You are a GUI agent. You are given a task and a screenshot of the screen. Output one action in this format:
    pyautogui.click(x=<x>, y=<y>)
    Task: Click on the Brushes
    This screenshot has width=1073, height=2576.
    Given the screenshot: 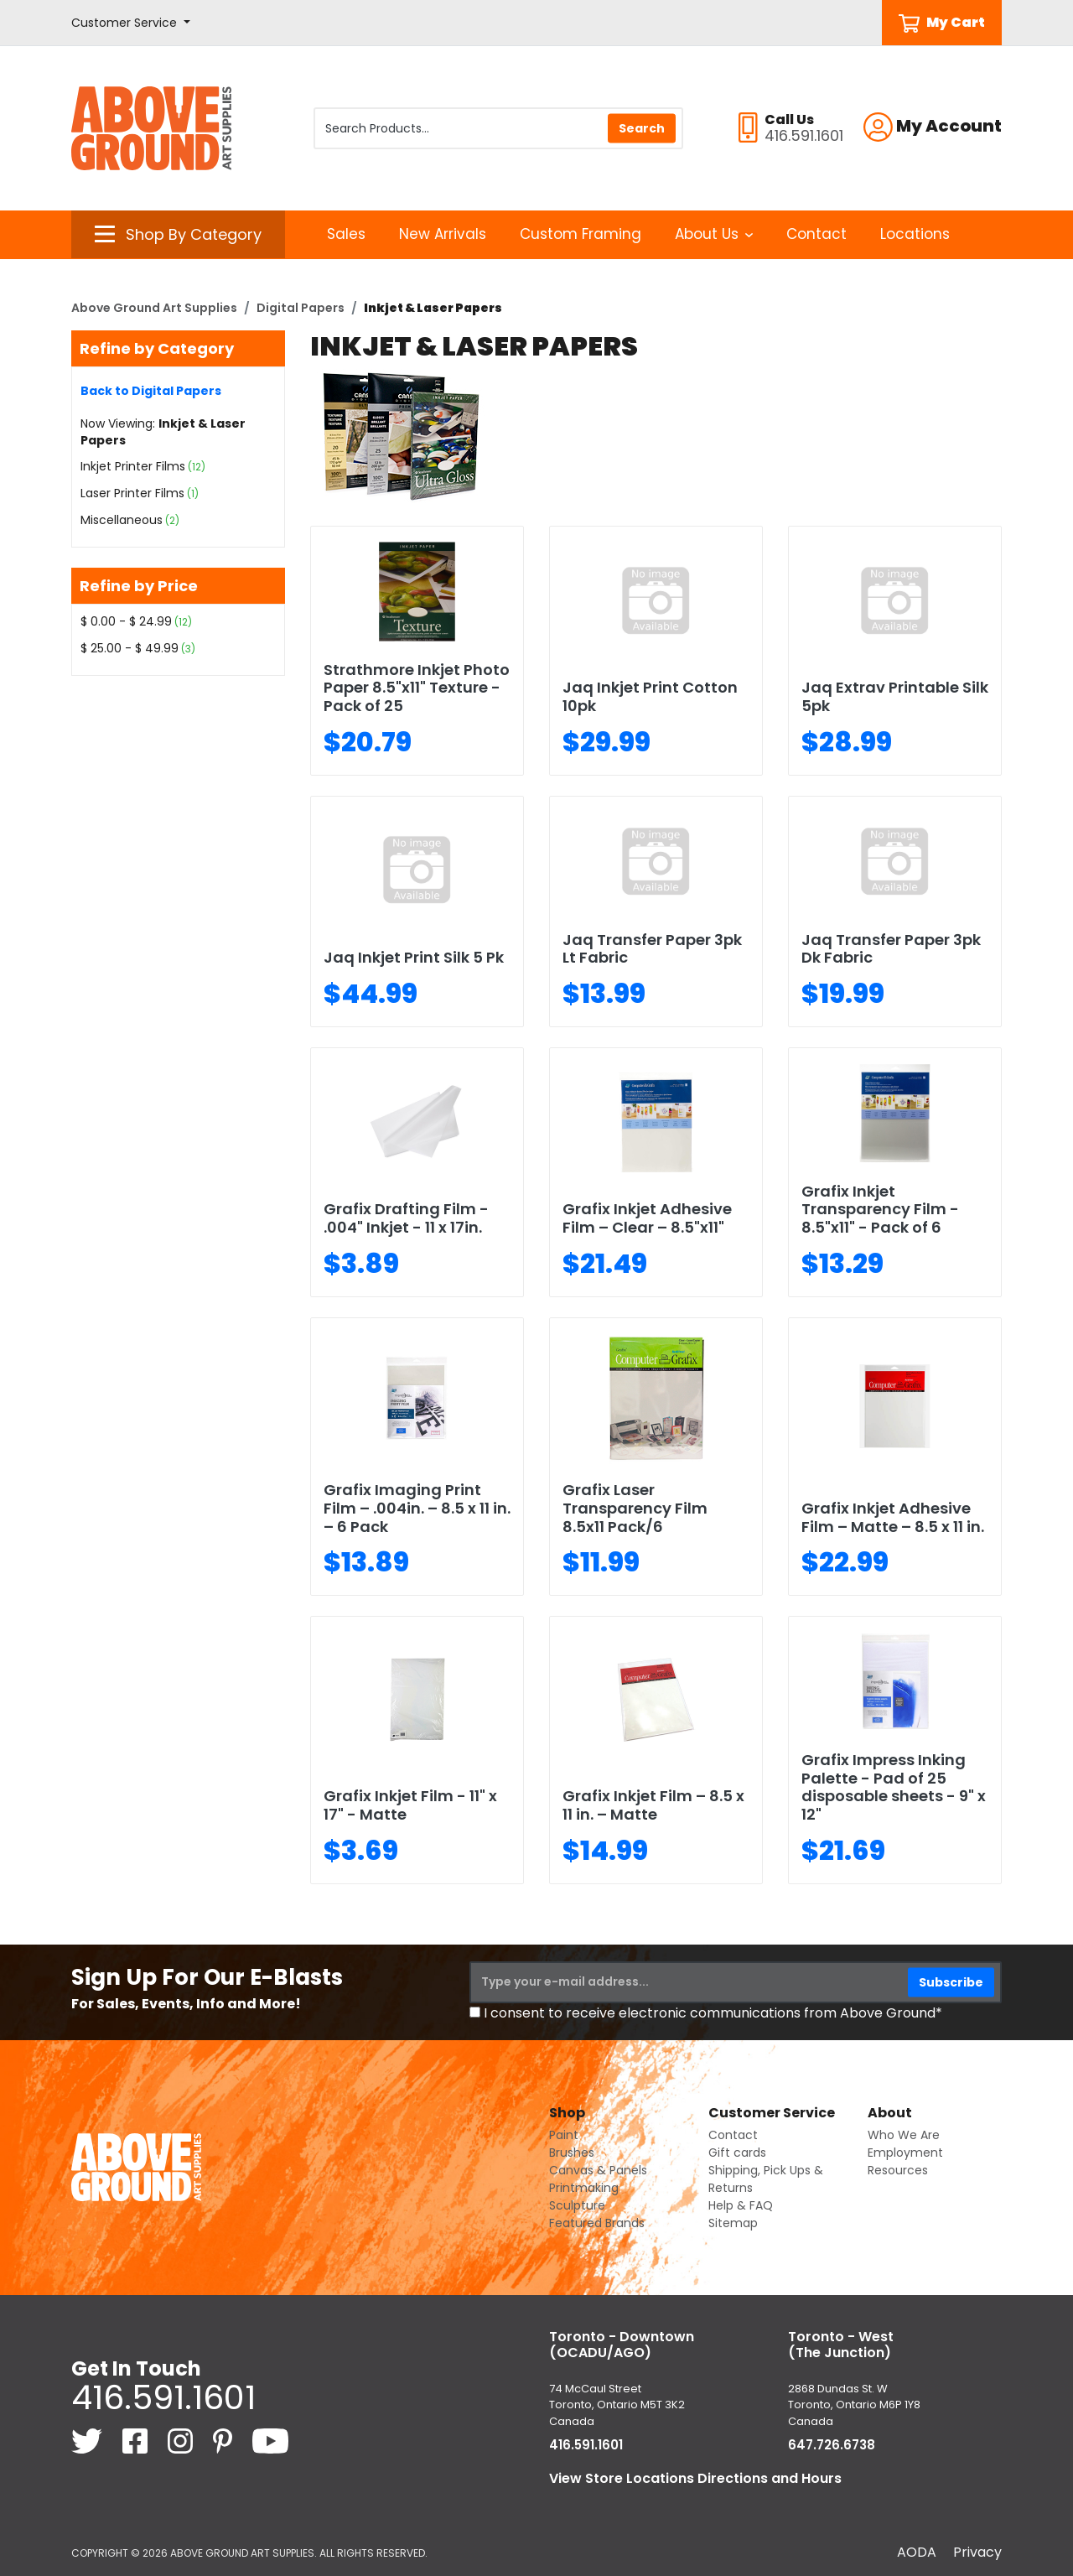 What is the action you would take?
    pyautogui.click(x=571, y=2152)
    